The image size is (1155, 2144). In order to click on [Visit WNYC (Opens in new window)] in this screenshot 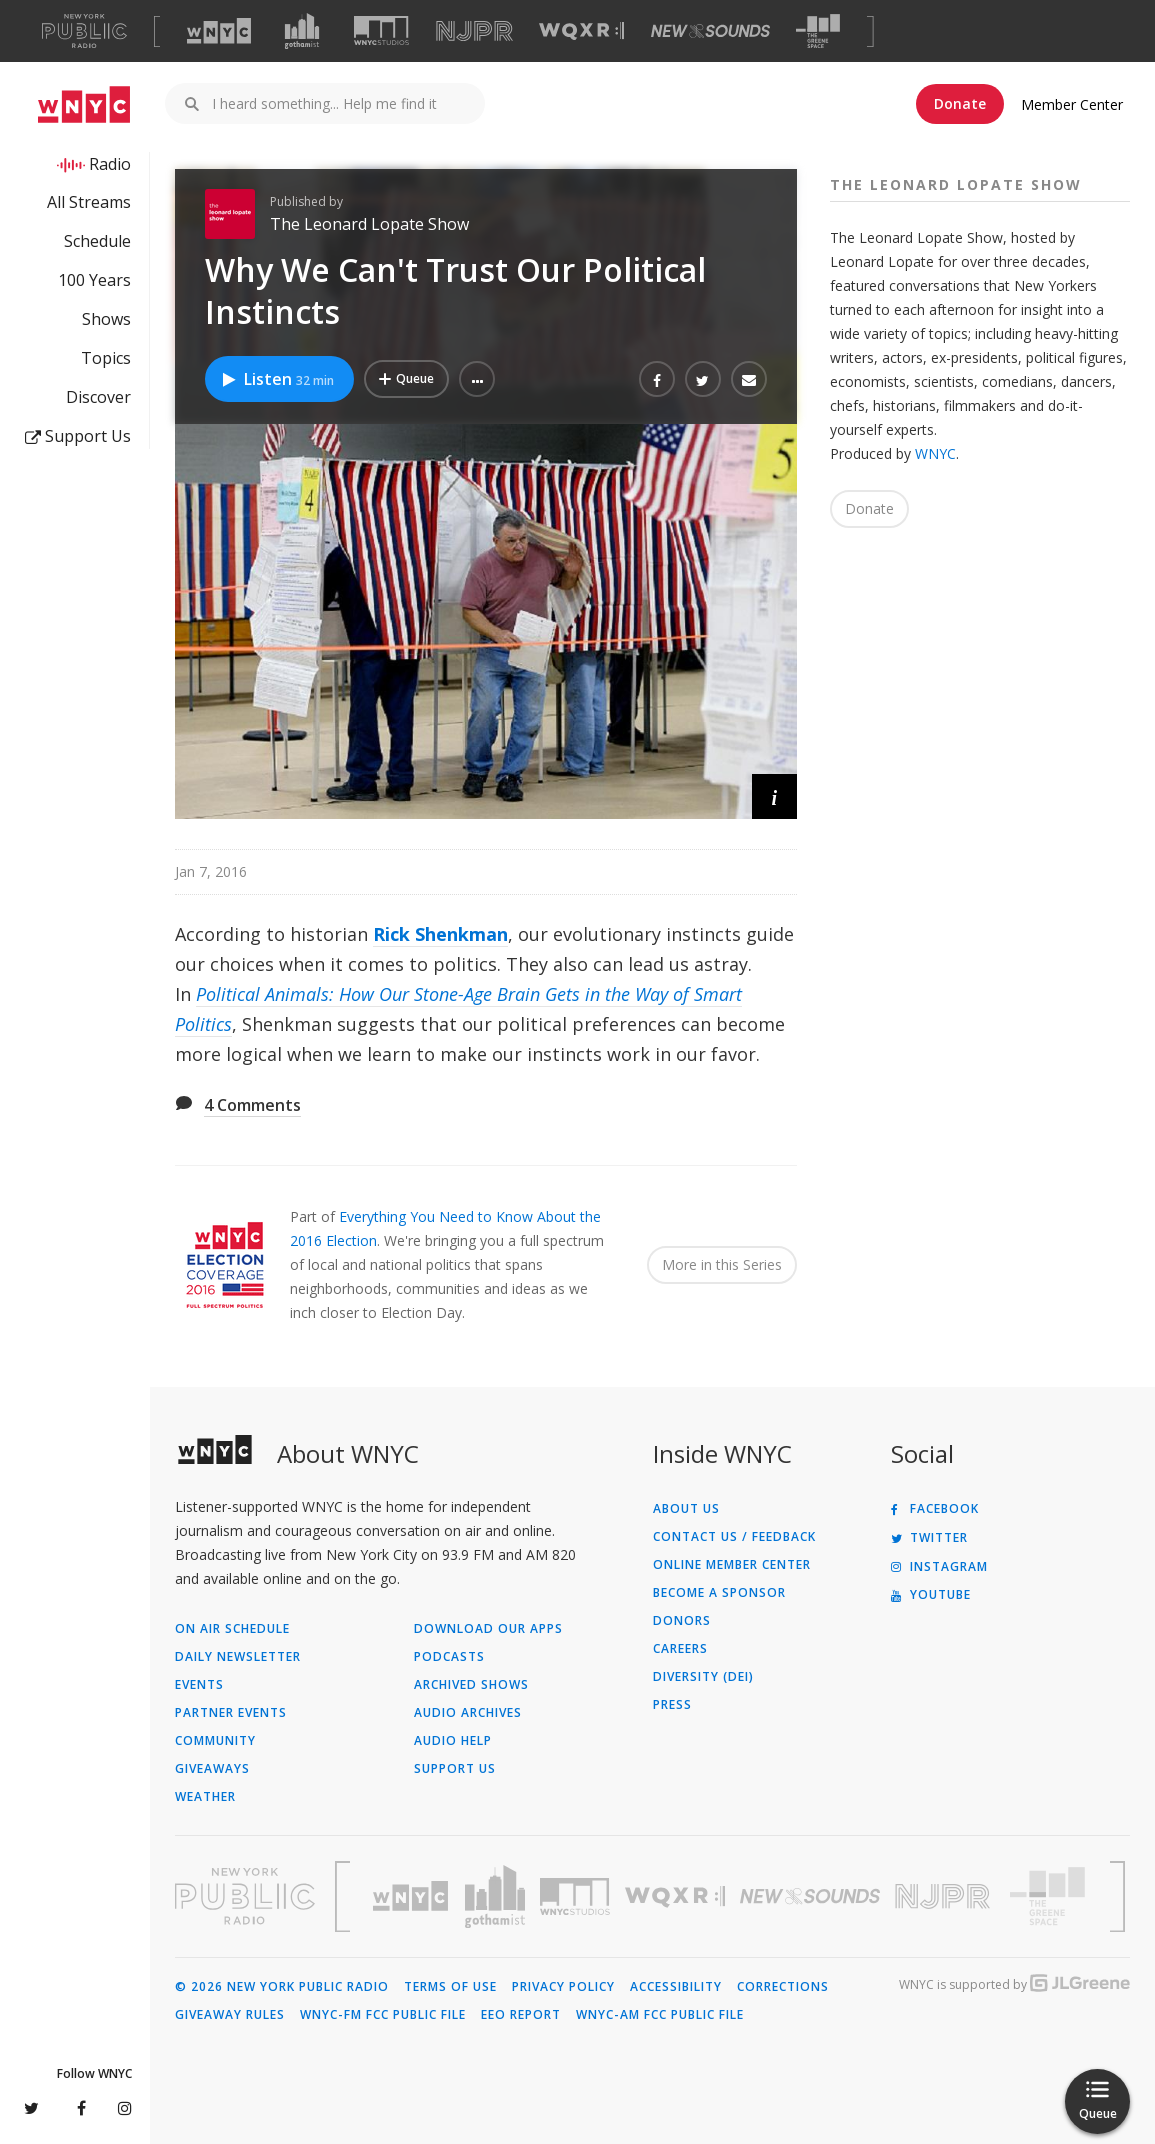, I will do `click(219, 31)`.